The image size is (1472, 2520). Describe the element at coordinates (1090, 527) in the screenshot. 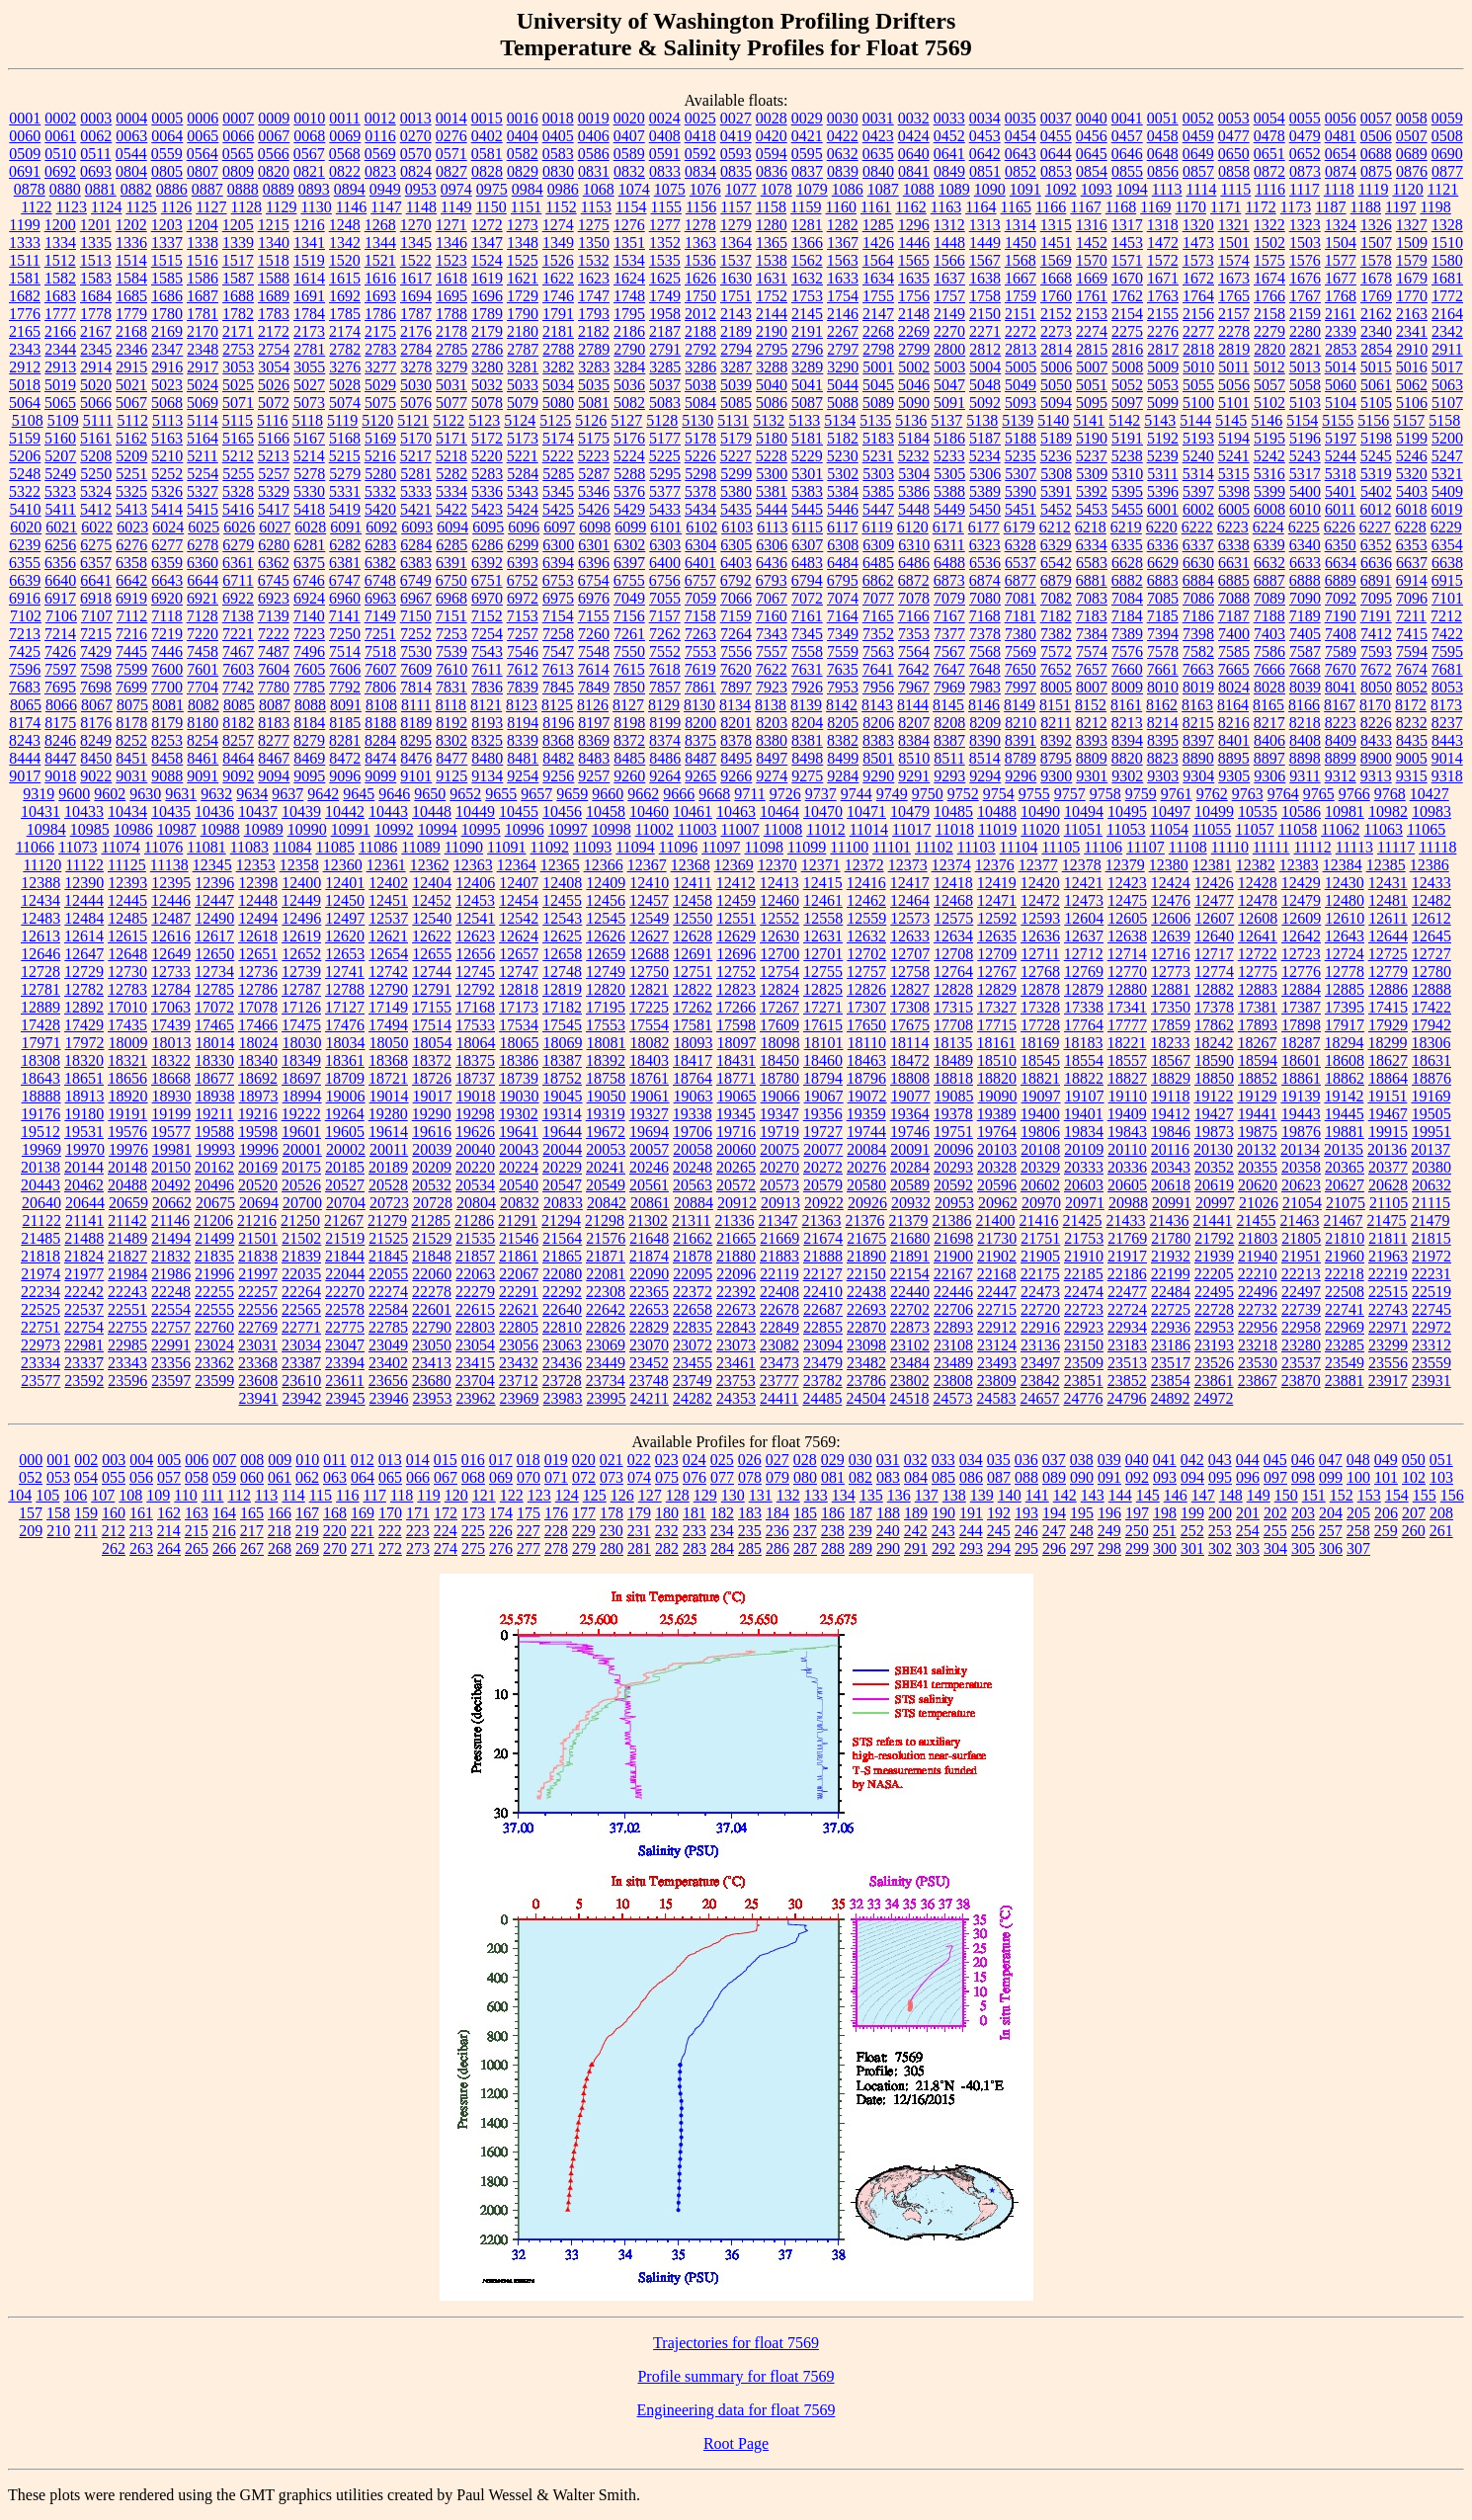

I see `6218` at that location.